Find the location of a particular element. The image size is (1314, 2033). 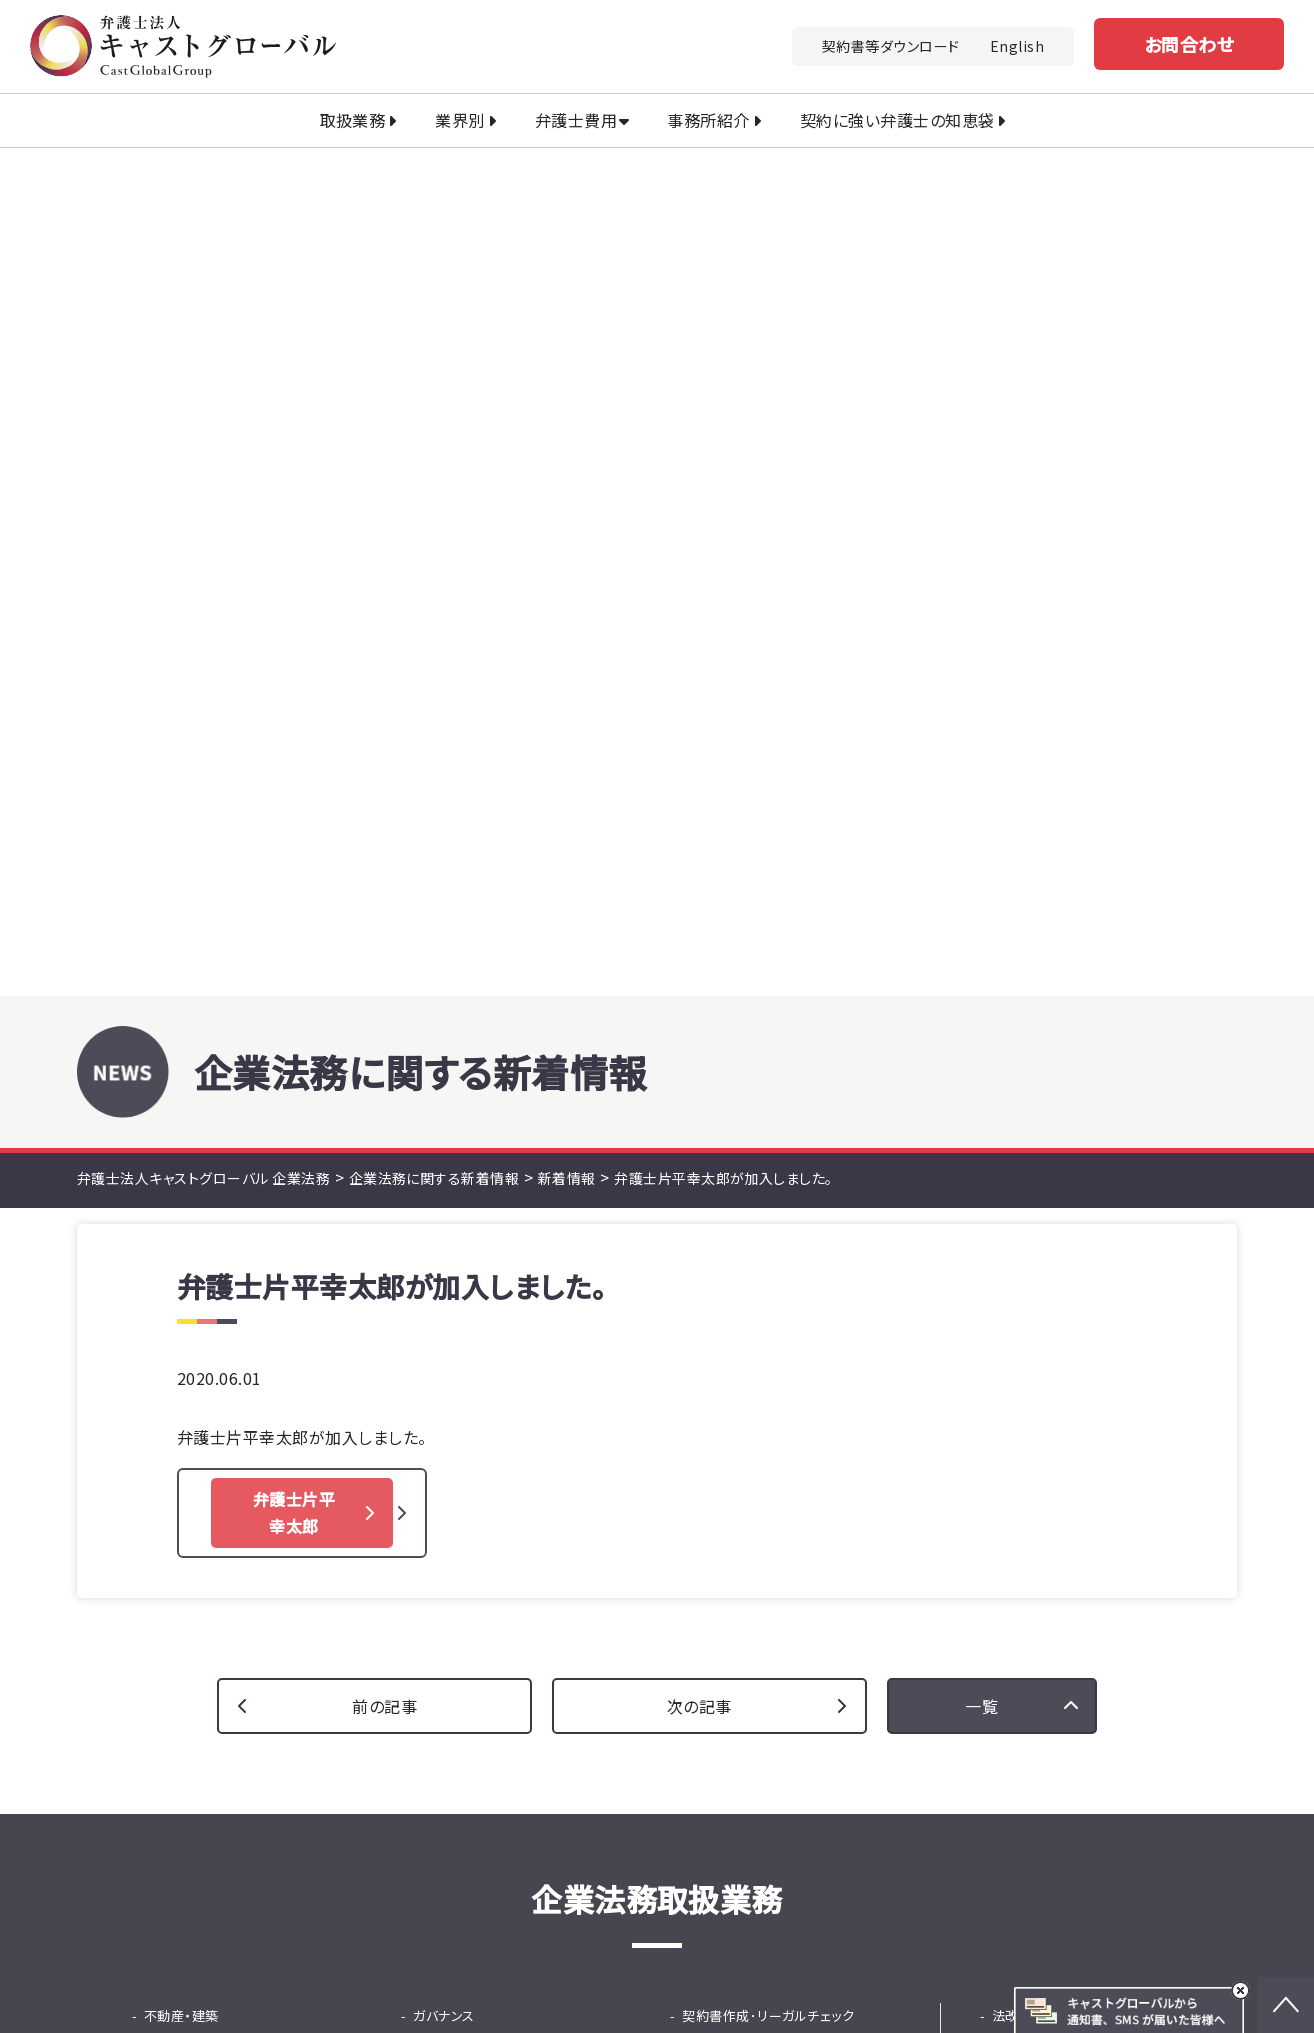

韓国ビシネス法務相談 is located at coordinates (759, 1298).